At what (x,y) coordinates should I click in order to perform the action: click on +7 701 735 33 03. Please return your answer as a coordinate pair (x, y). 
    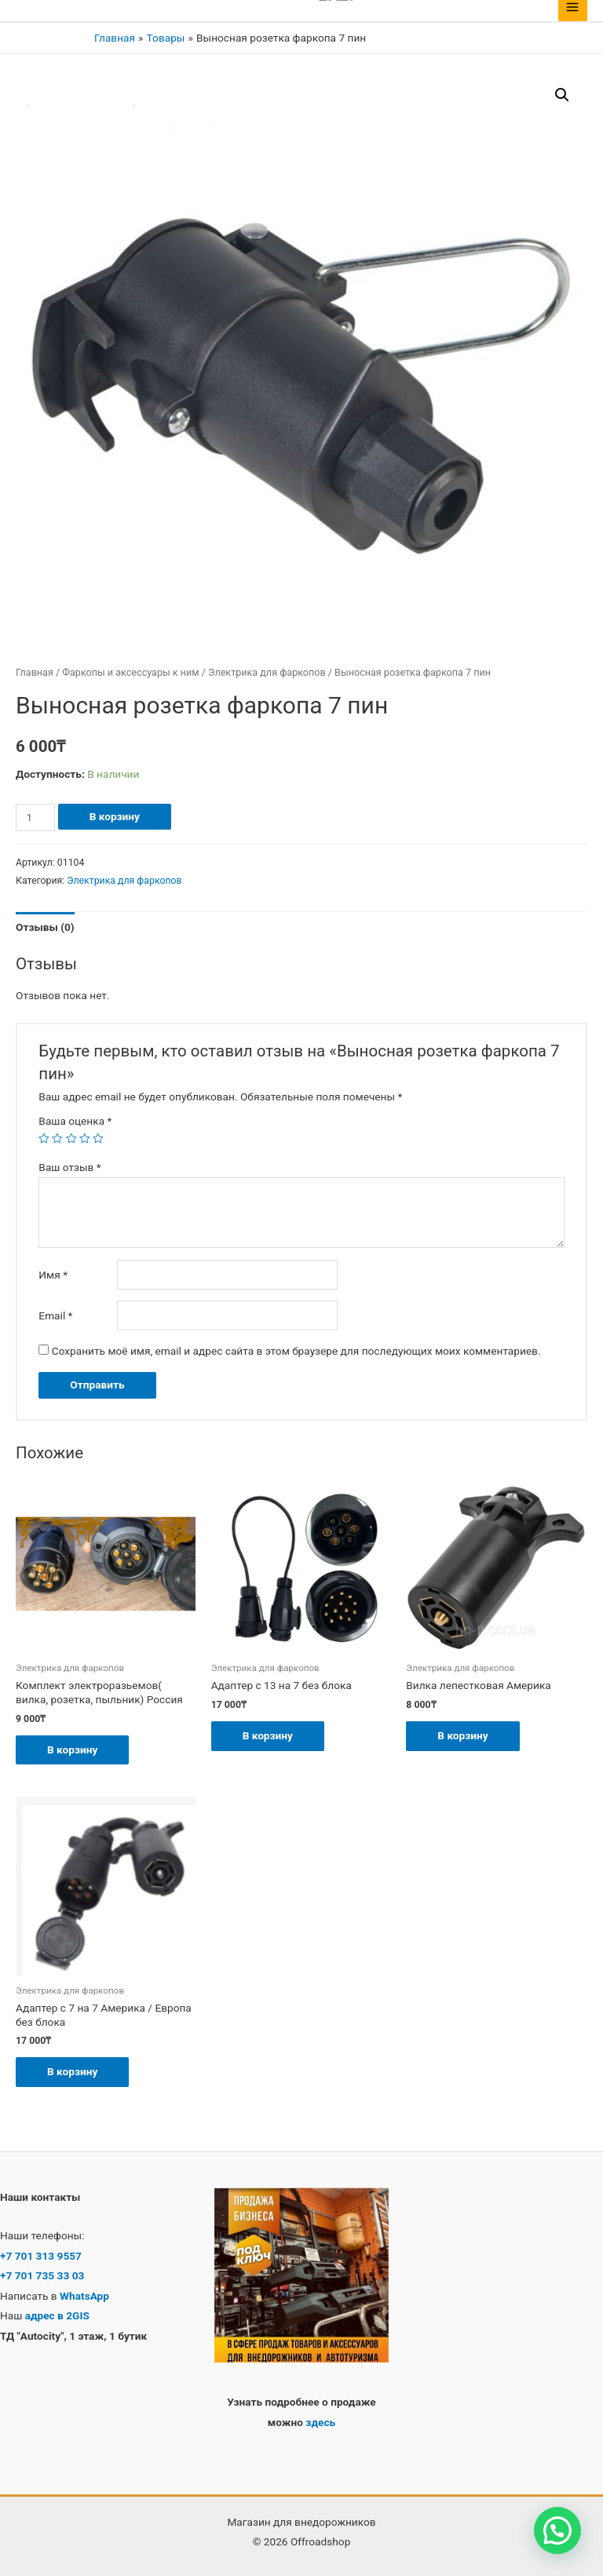
    Looking at the image, I should click on (42, 2275).